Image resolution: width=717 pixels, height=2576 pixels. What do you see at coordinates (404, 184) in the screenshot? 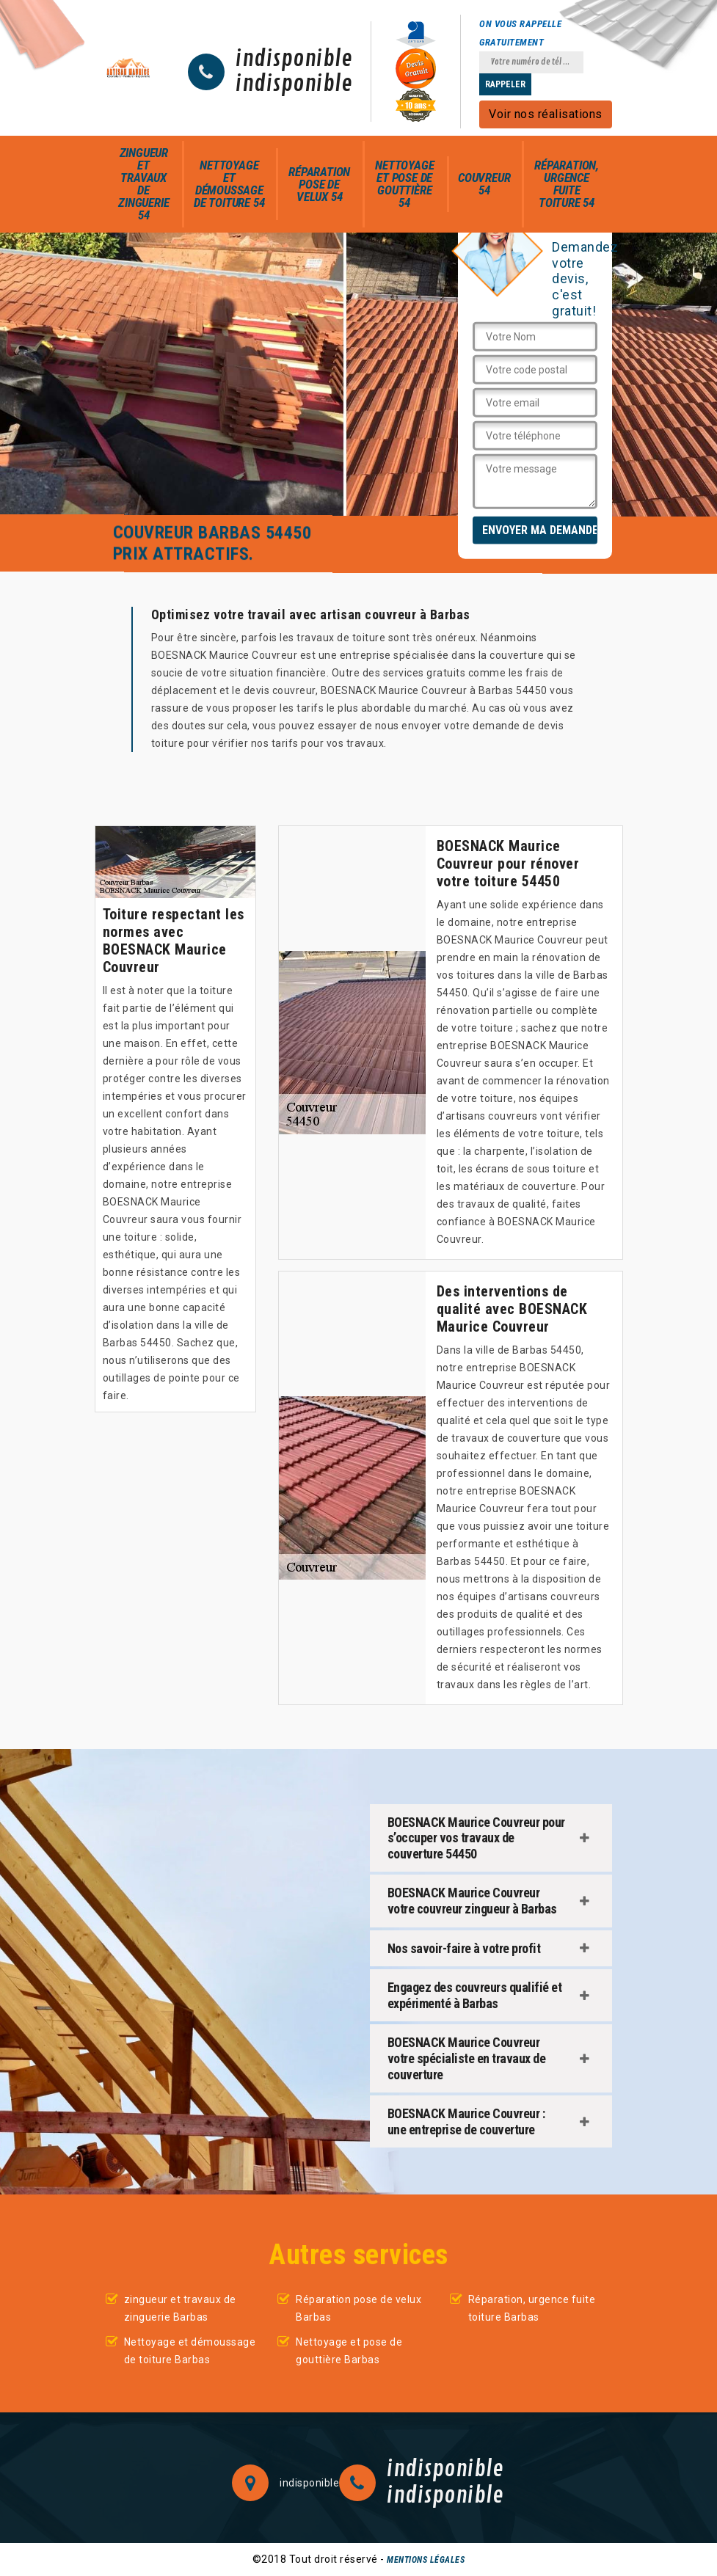
I see `Nettoyage et pose de gouttière 54` at bounding box center [404, 184].